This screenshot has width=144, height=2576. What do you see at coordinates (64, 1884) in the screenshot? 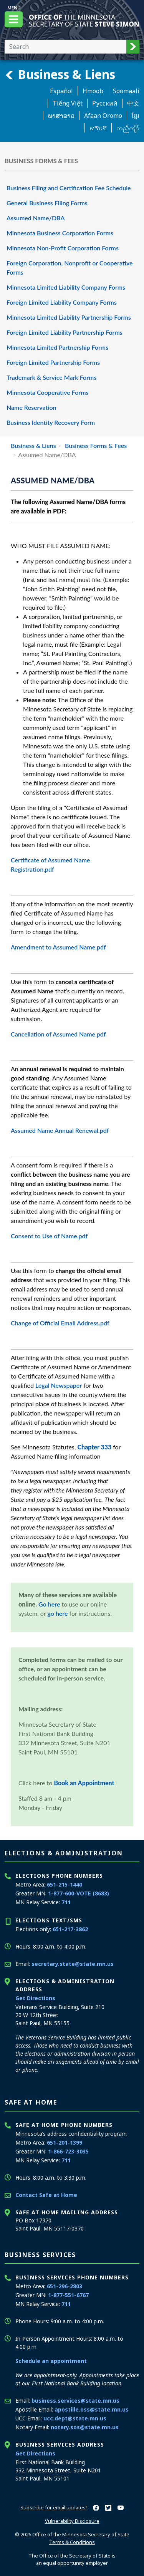
I see `651-215-1440` at bounding box center [64, 1884].